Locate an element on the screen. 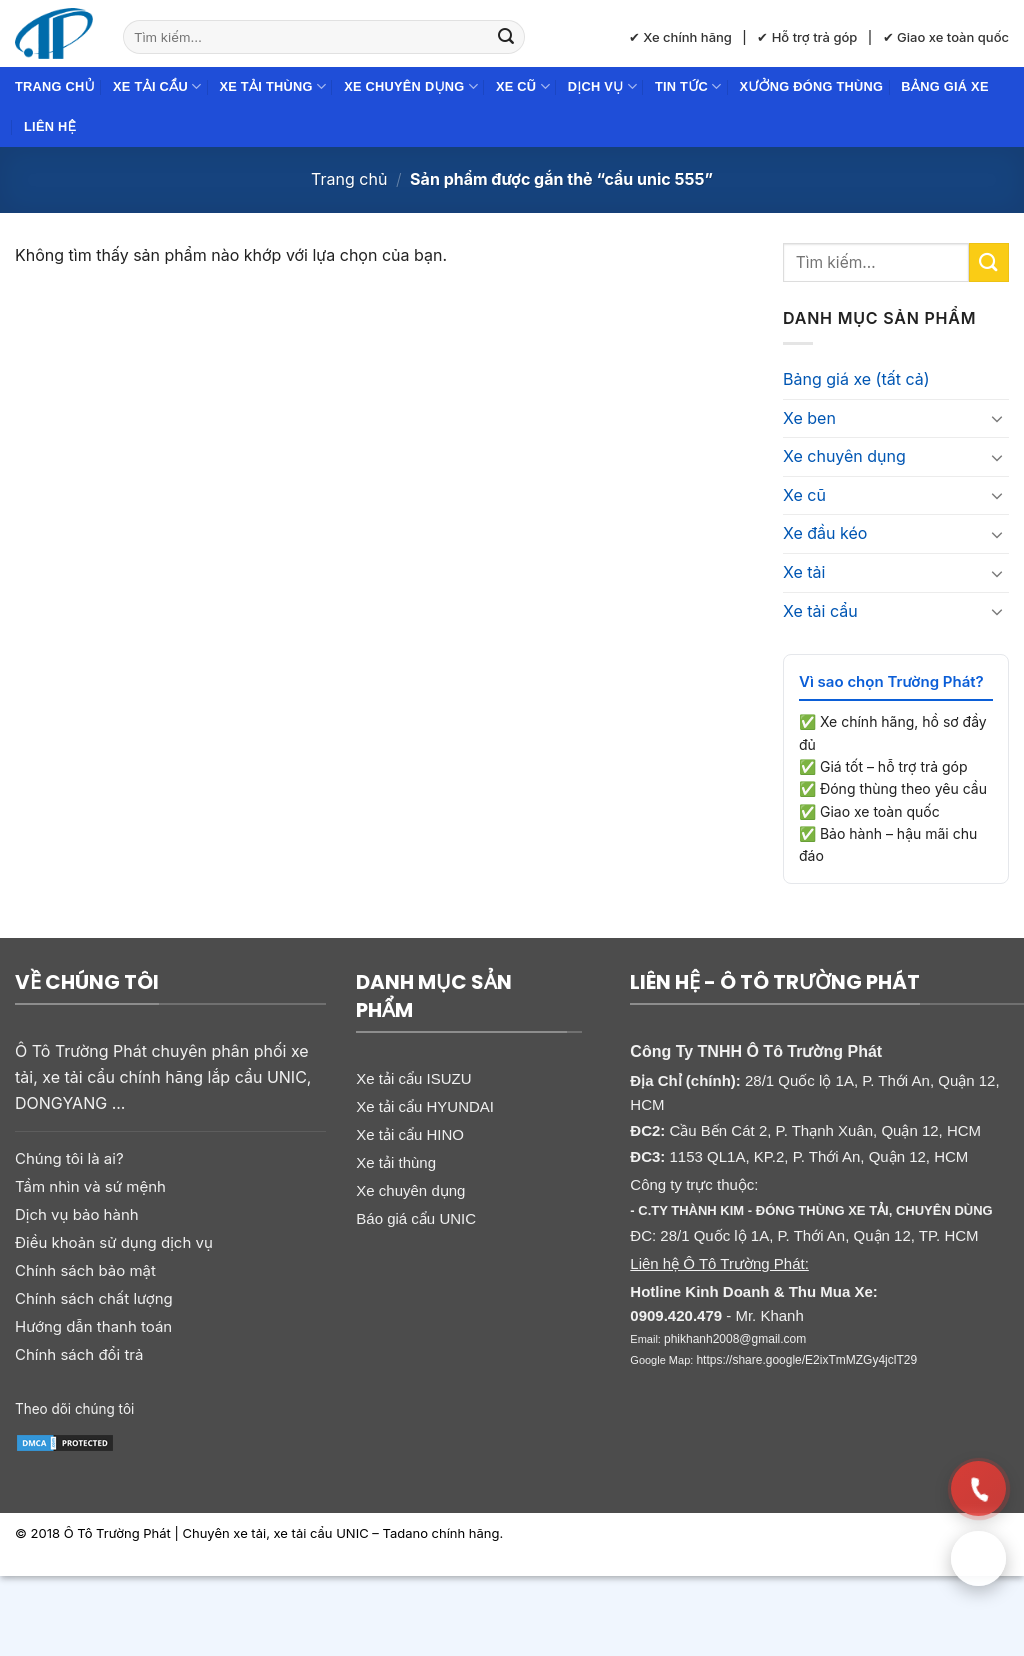  Xe chuyên dụng is located at coordinates (411, 86).